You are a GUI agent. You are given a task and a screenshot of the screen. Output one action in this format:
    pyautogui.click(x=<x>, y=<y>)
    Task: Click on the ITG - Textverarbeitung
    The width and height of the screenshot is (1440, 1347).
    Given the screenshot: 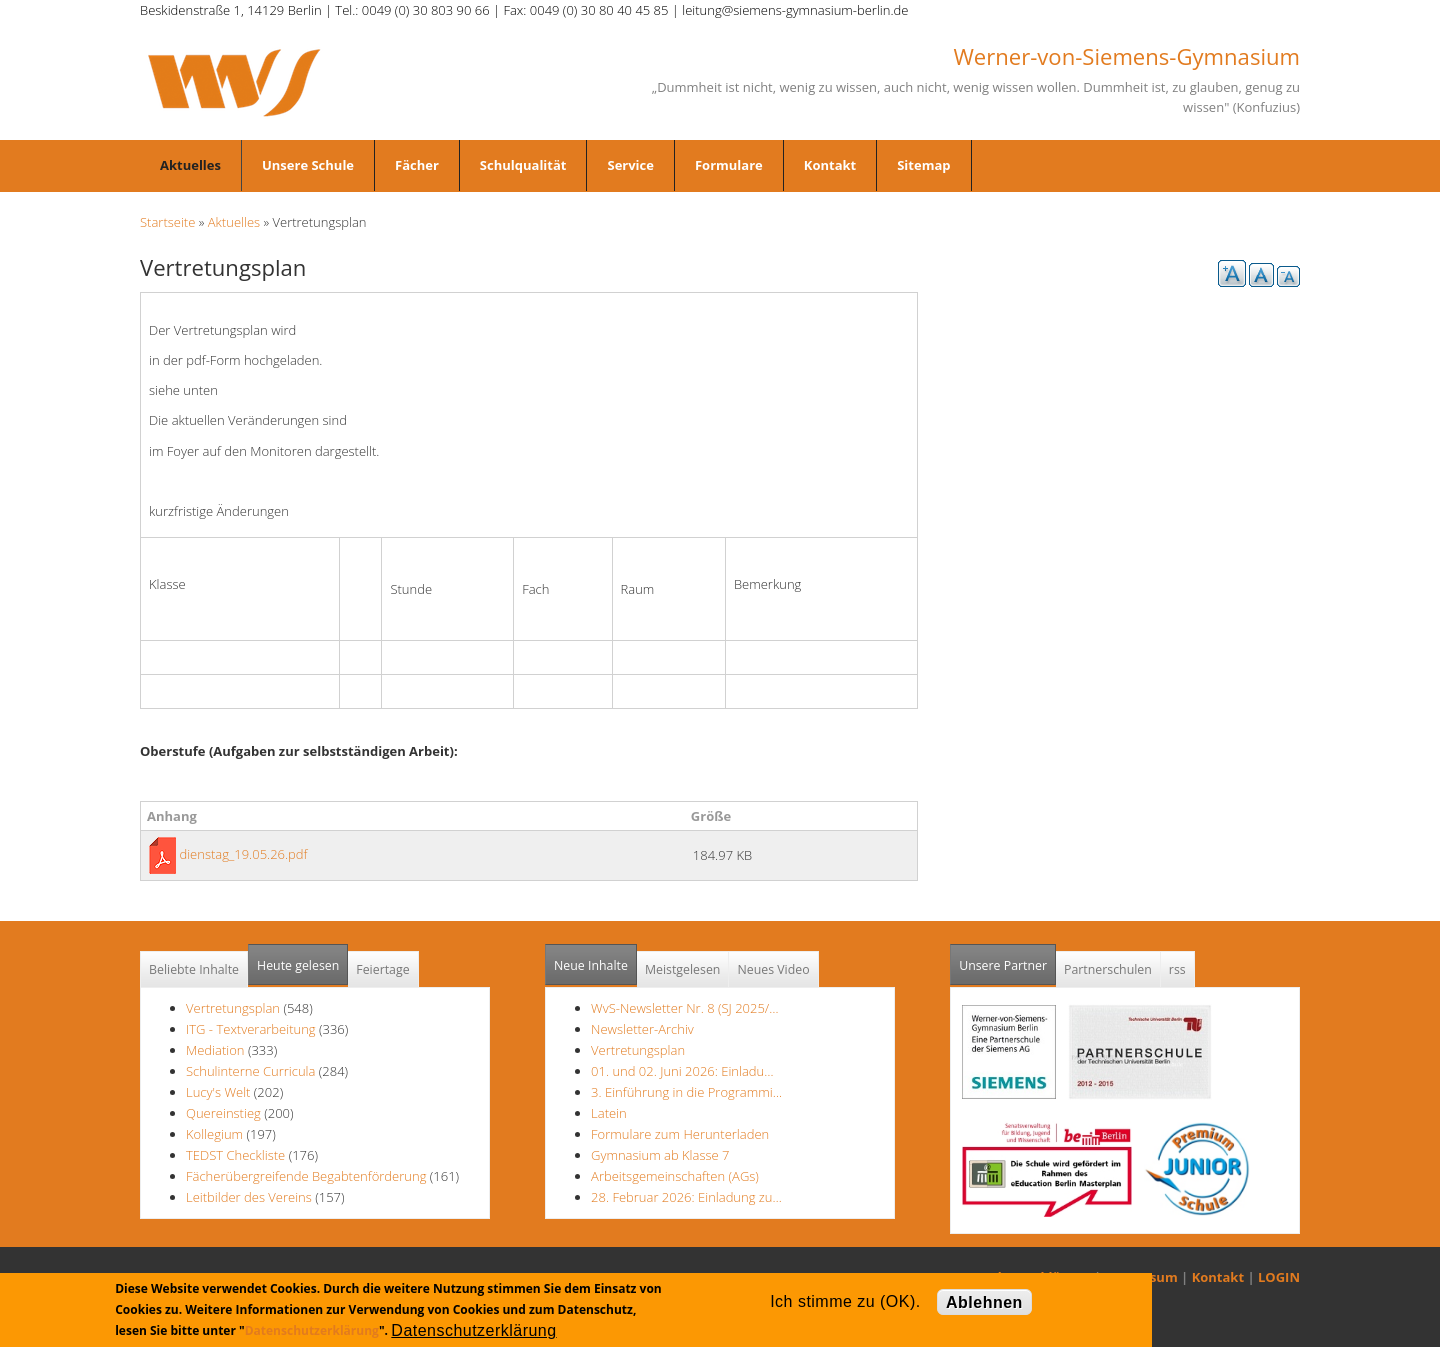 What is the action you would take?
    pyautogui.click(x=251, y=1029)
    